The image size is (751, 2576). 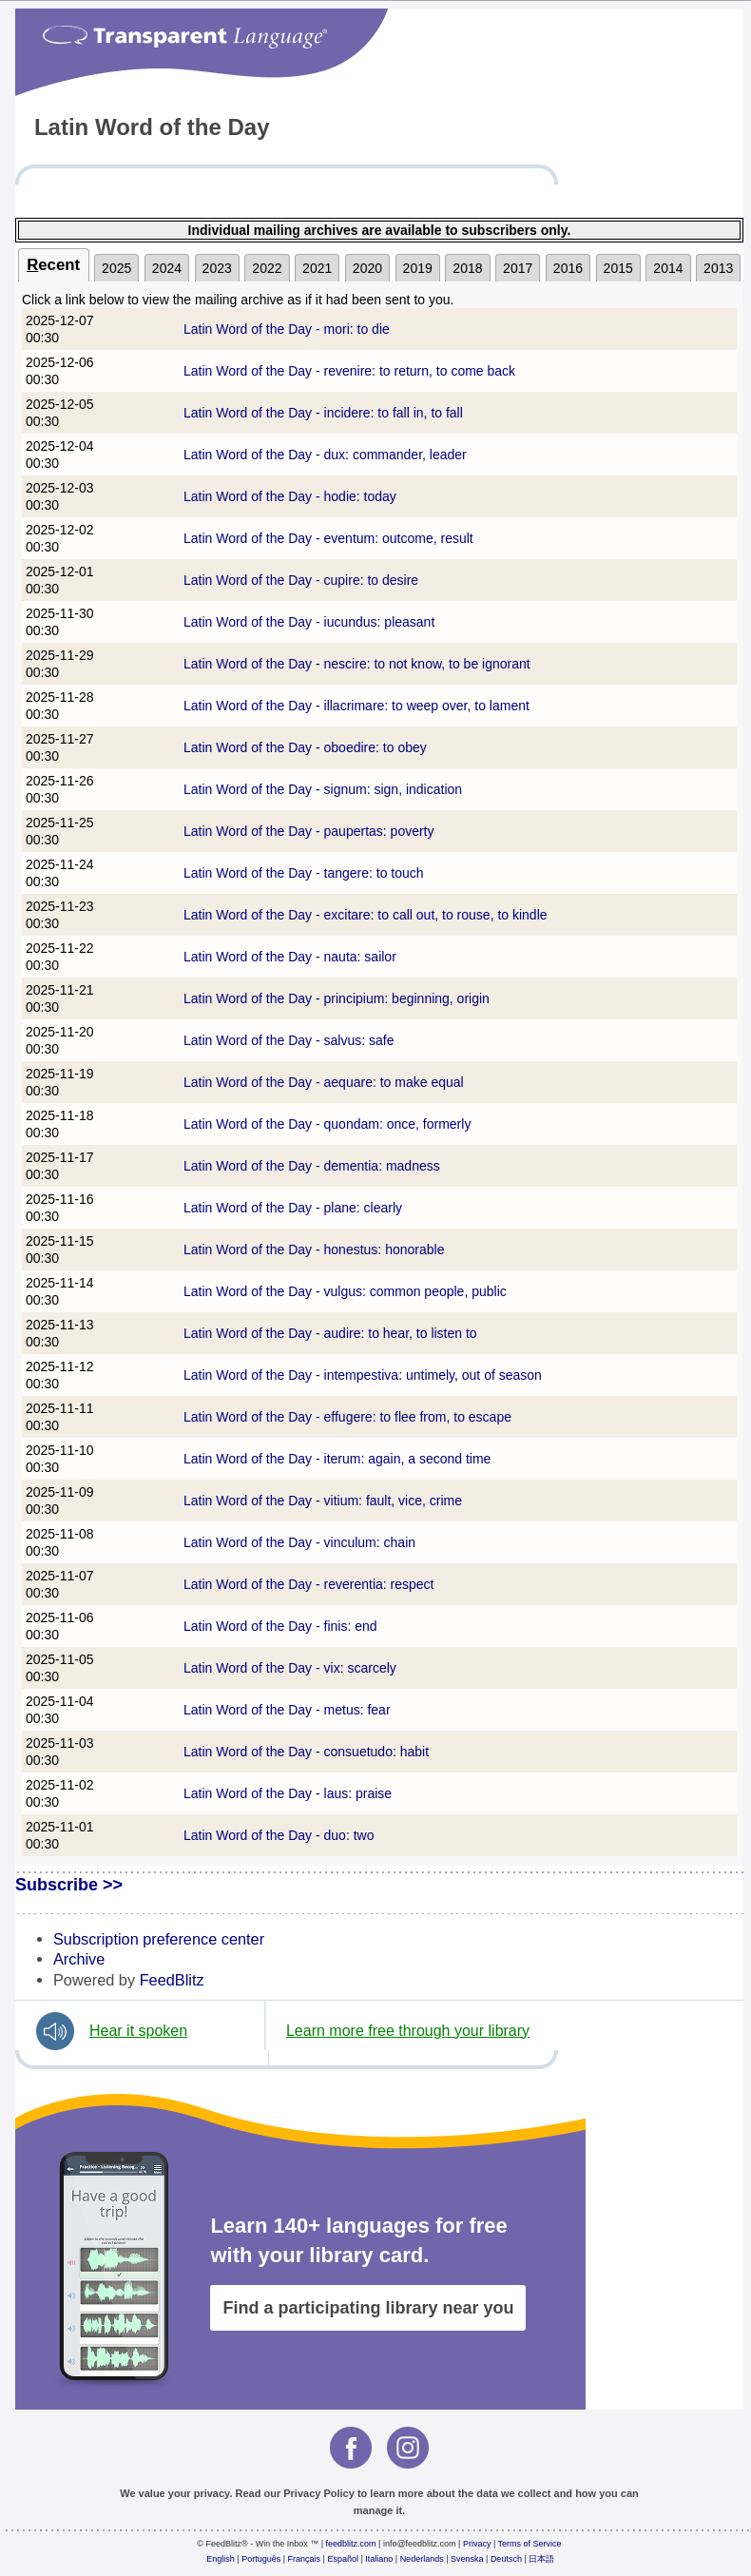 I want to click on Archive, so click(x=79, y=1958).